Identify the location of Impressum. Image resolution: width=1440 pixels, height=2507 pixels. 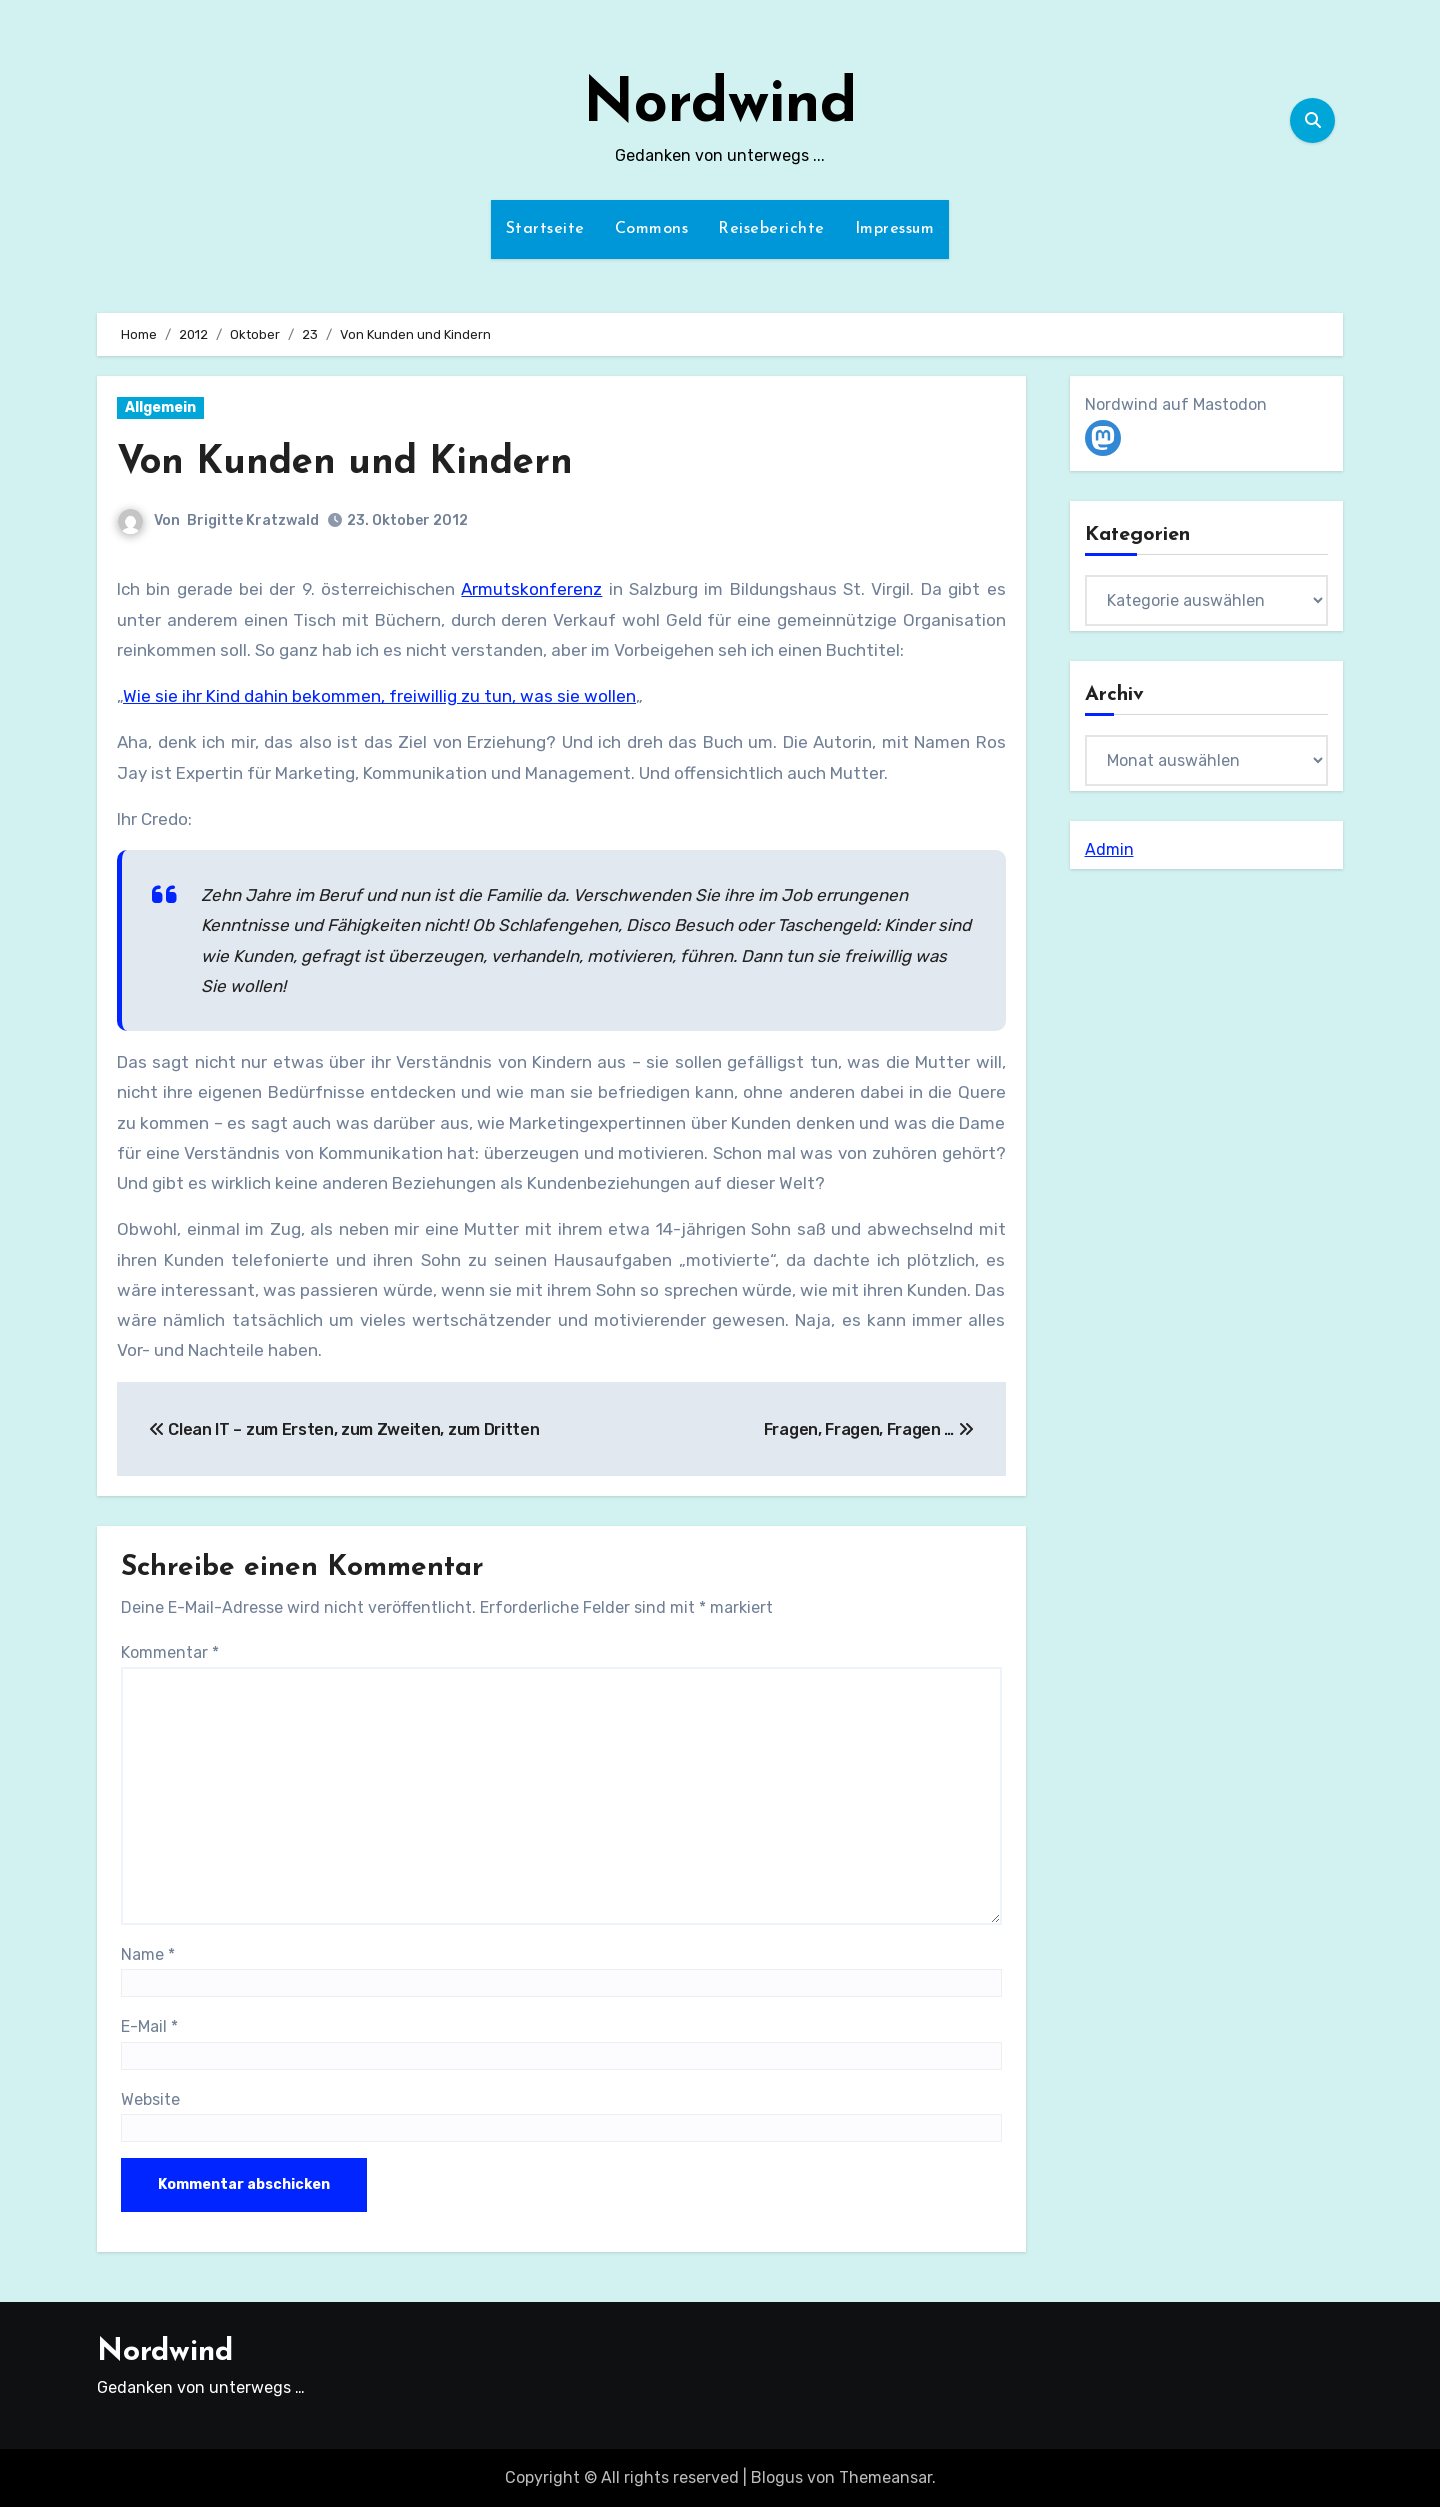
(895, 229).